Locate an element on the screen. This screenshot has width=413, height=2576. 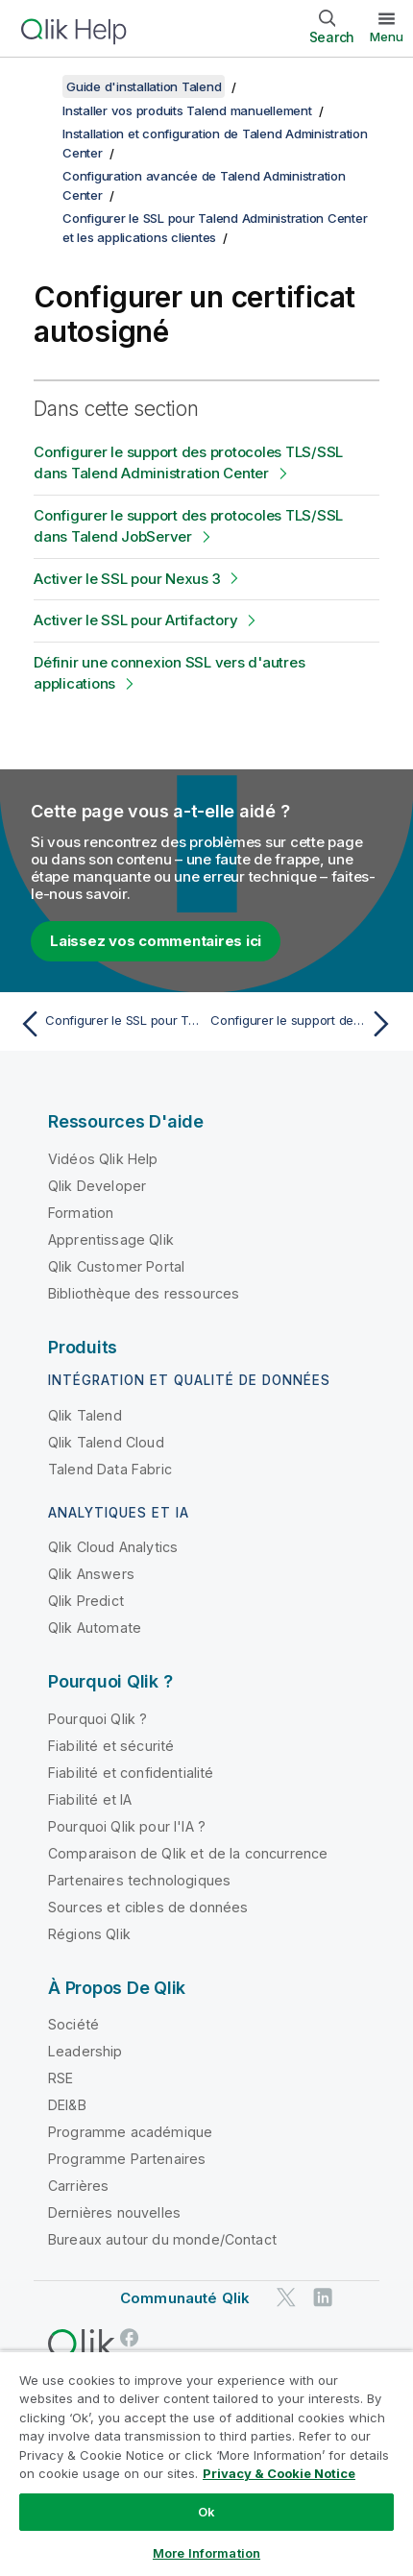
Pourquoi Qlik pour l'IA ? is located at coordinates (127, 1826).